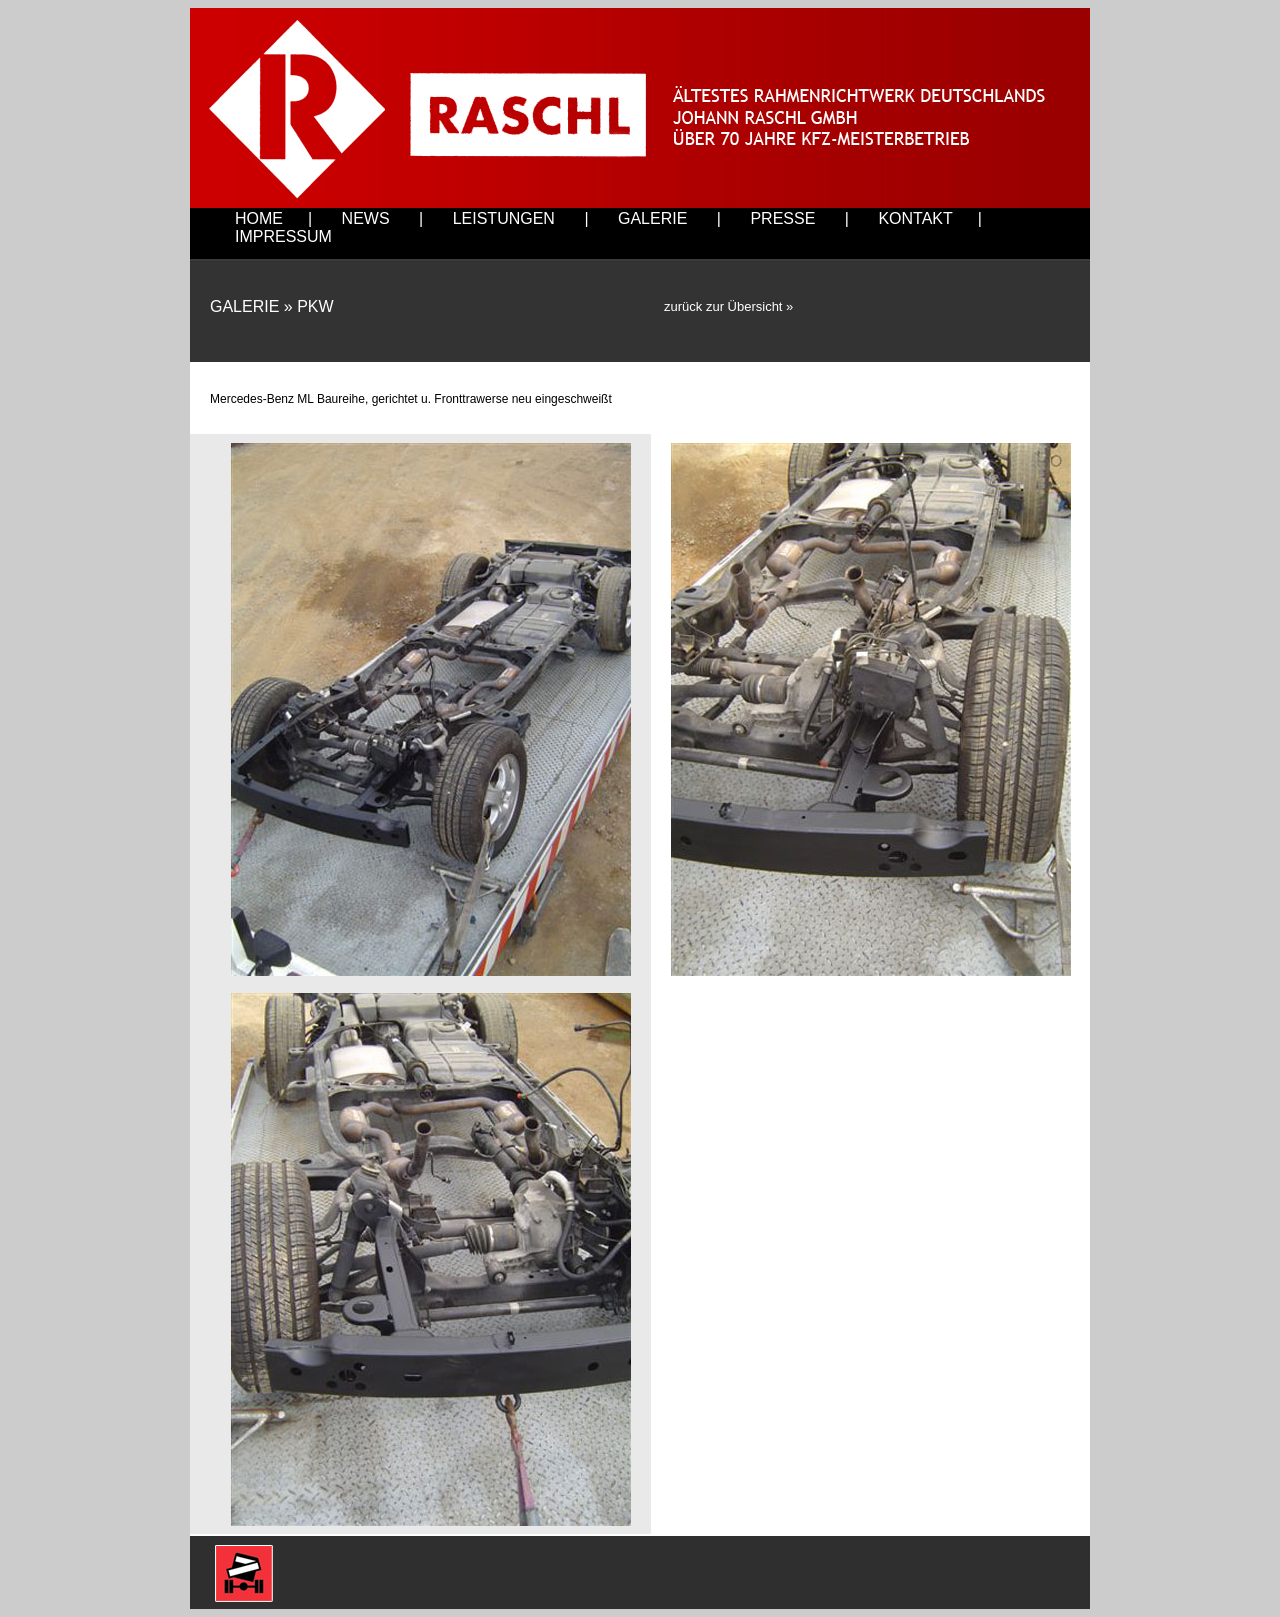 This screenshot has height=1617, width=1280. What do you see at coordinates (283, 236) in the screenshot?
I see `IMPRESSUM` at bounding box center [283, 236].